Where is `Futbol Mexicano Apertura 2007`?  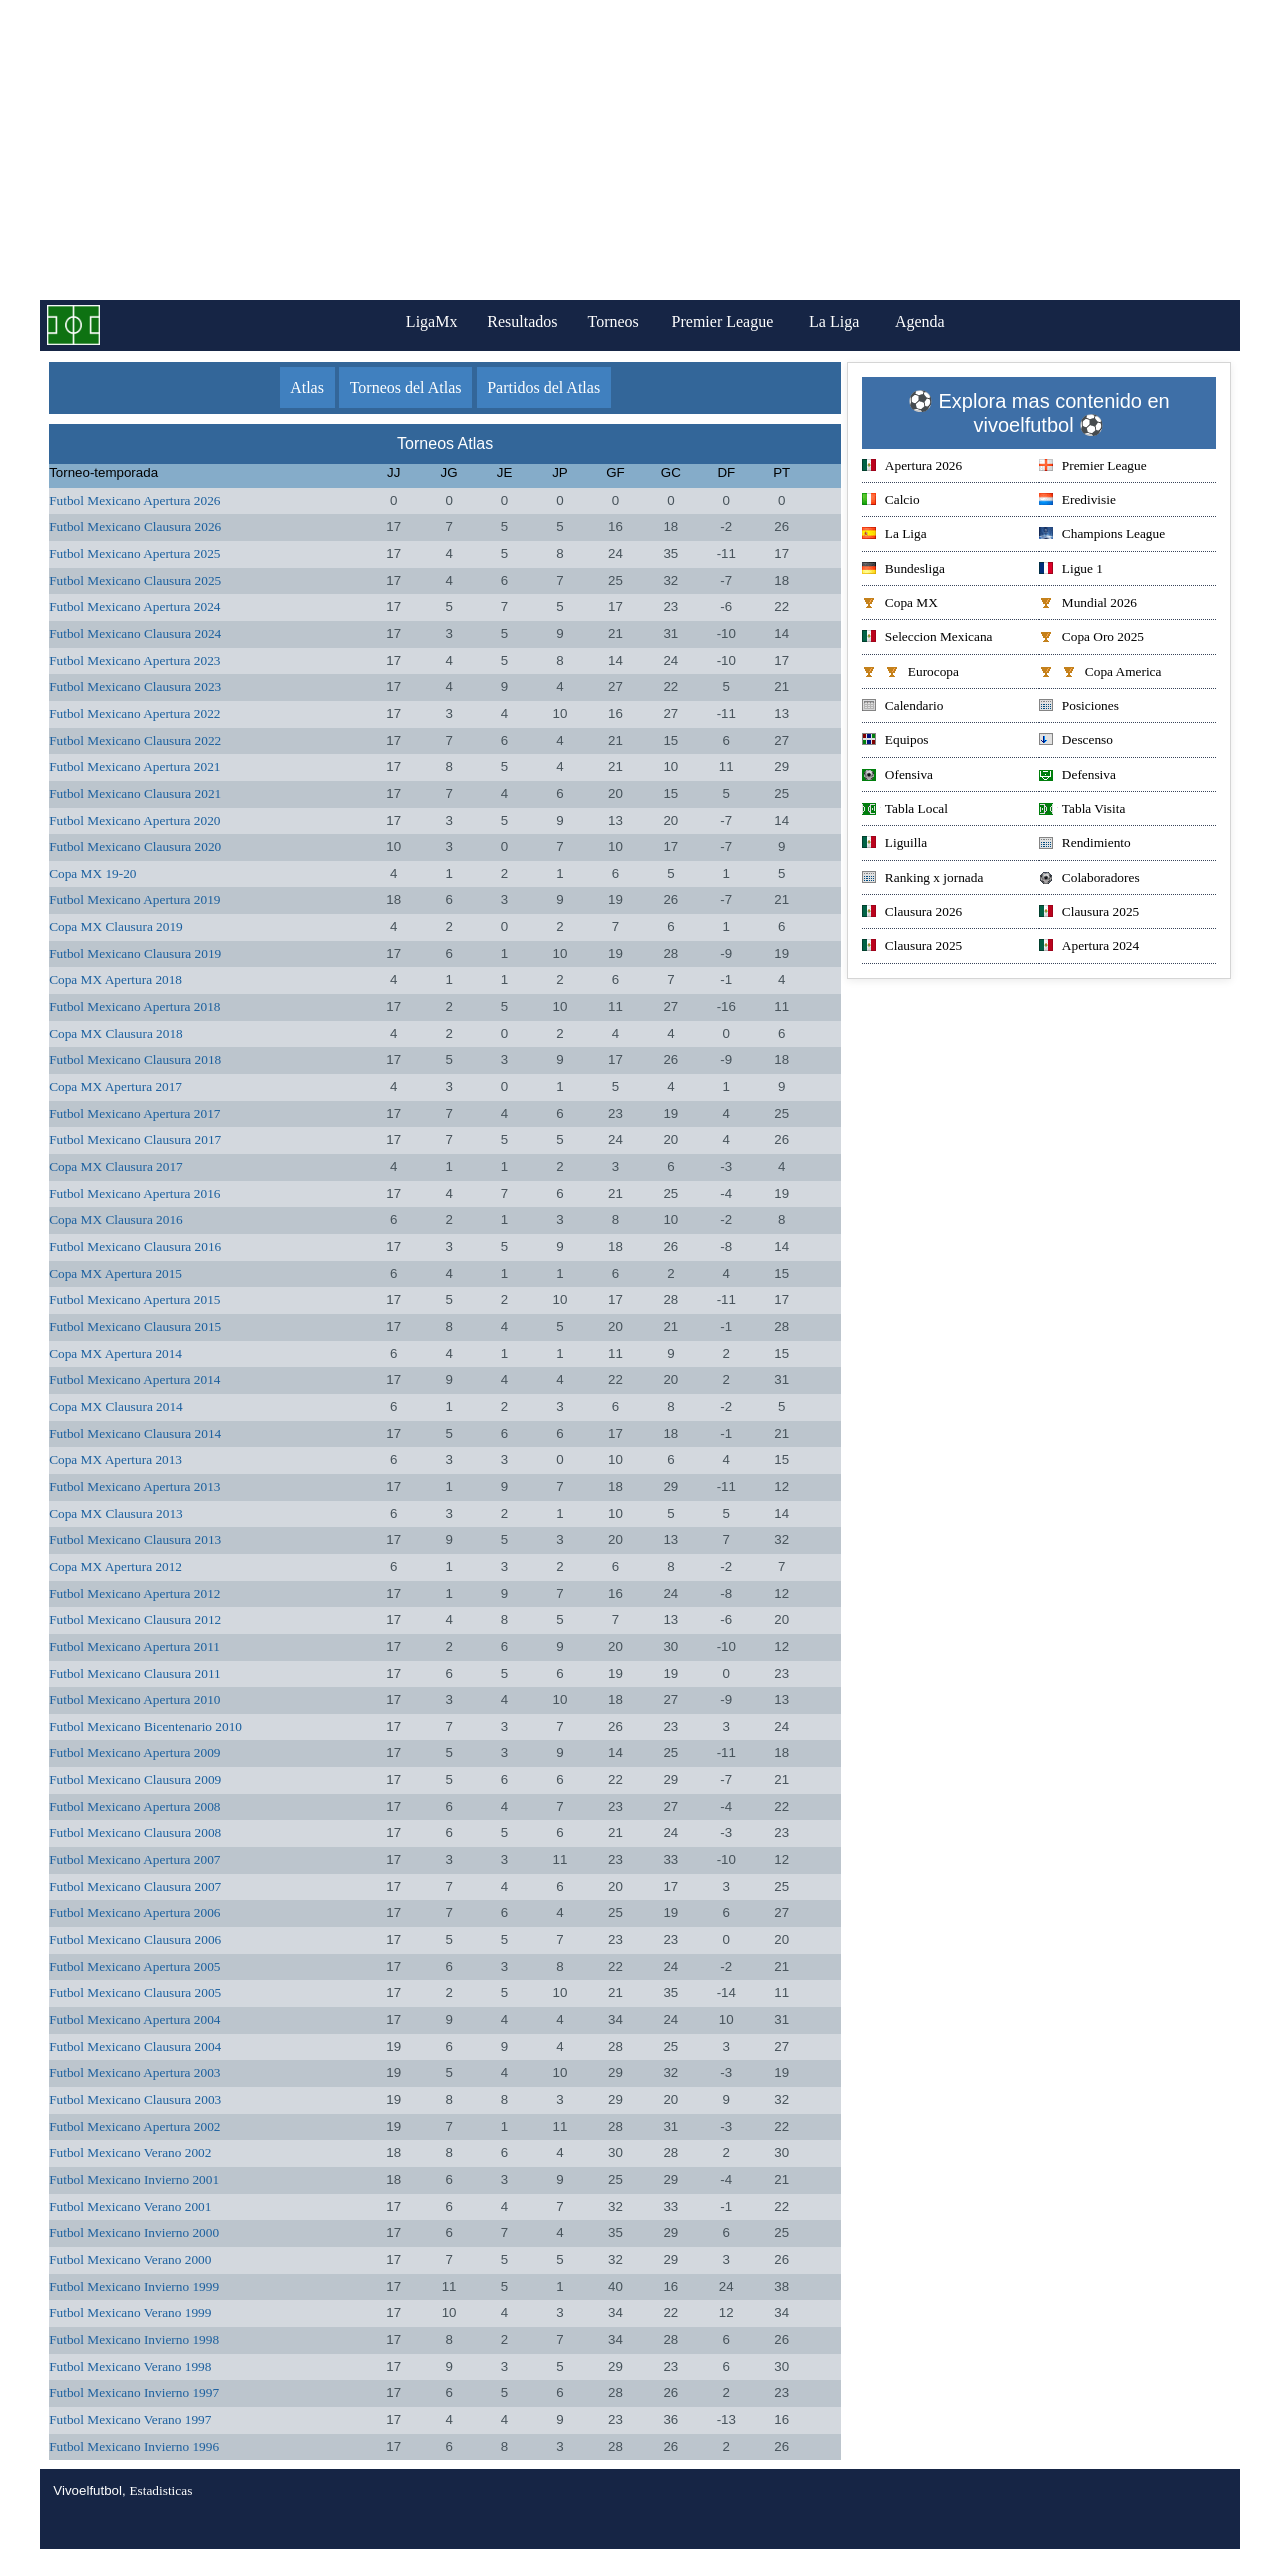 Futbol Mexicano Apertura 2007 is located at coordinates (134, 1859).